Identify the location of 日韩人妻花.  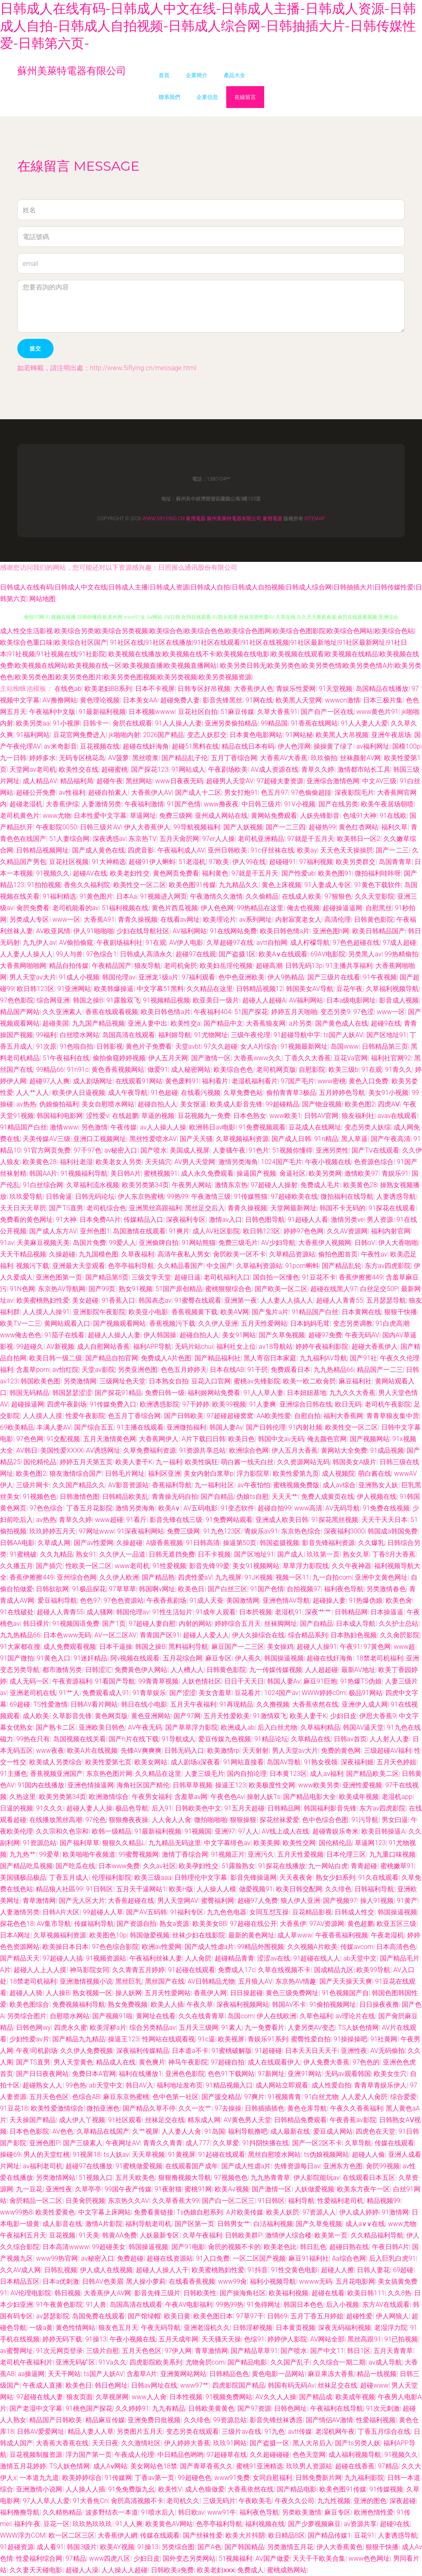
(373, 2270).